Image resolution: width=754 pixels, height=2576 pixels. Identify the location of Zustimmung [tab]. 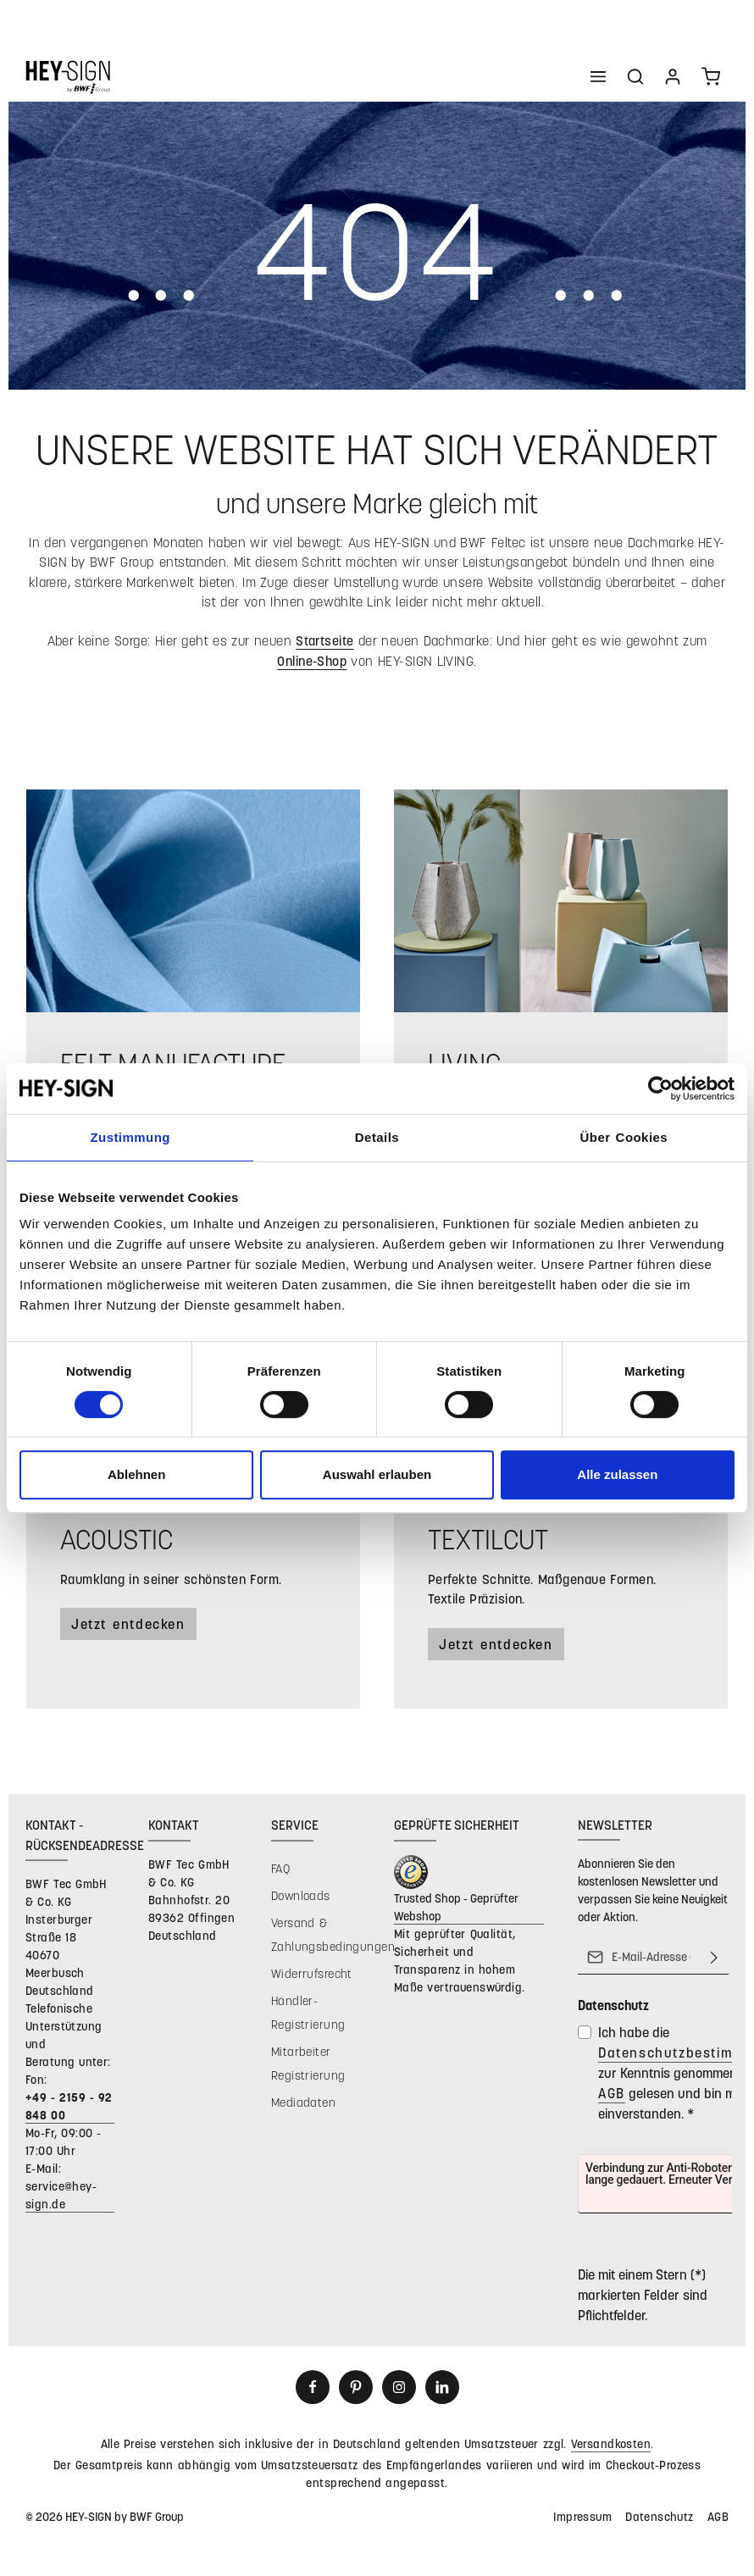
(130, 1137).